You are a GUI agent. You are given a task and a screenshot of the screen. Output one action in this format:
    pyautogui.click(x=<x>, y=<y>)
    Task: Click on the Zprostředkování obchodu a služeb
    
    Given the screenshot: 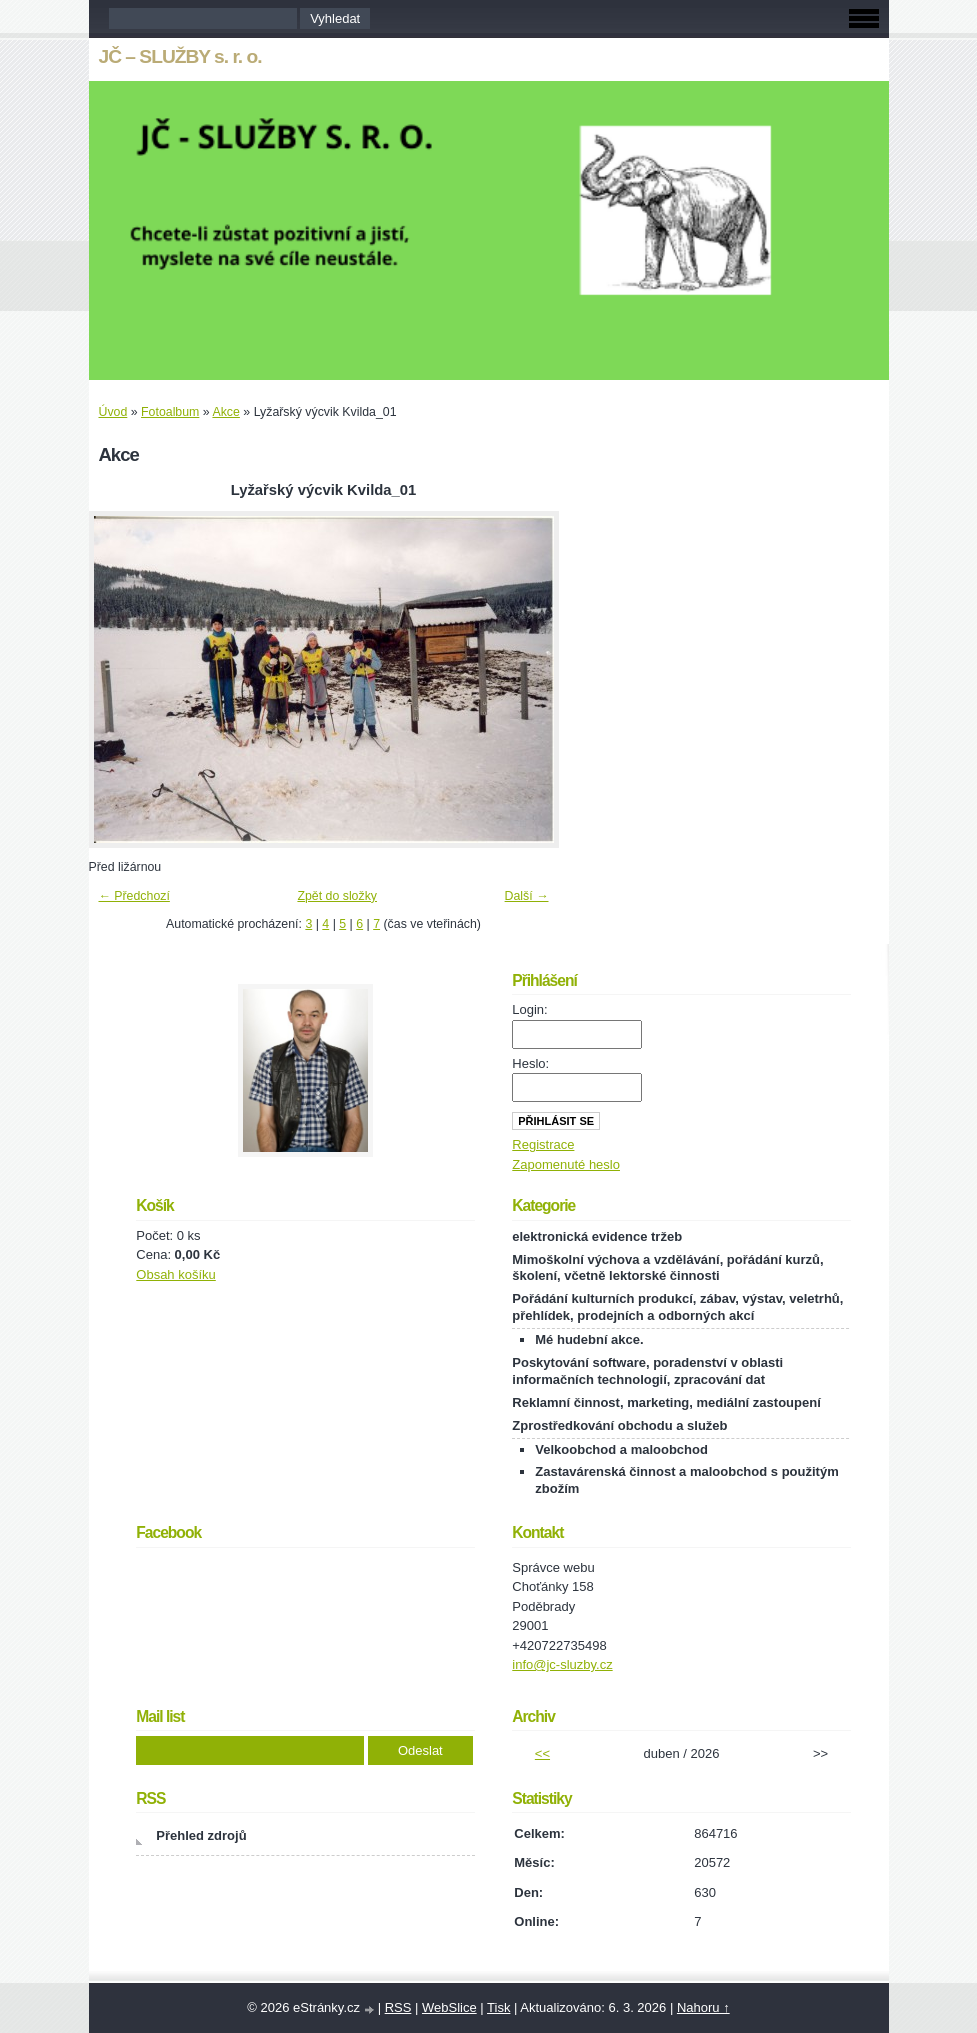 What is the action you would take?
    pyautogui.click(x=619, y=1425)
    